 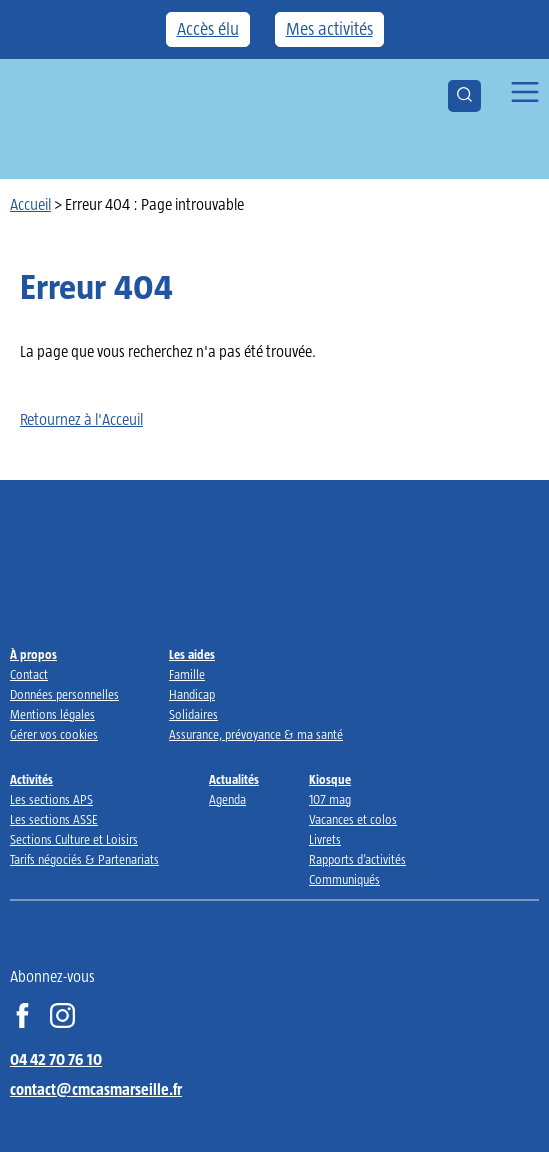 What do you see at coordinates (330, 779) in the screenshot?
I see `Kiosque` at bounding box center [330, 779].